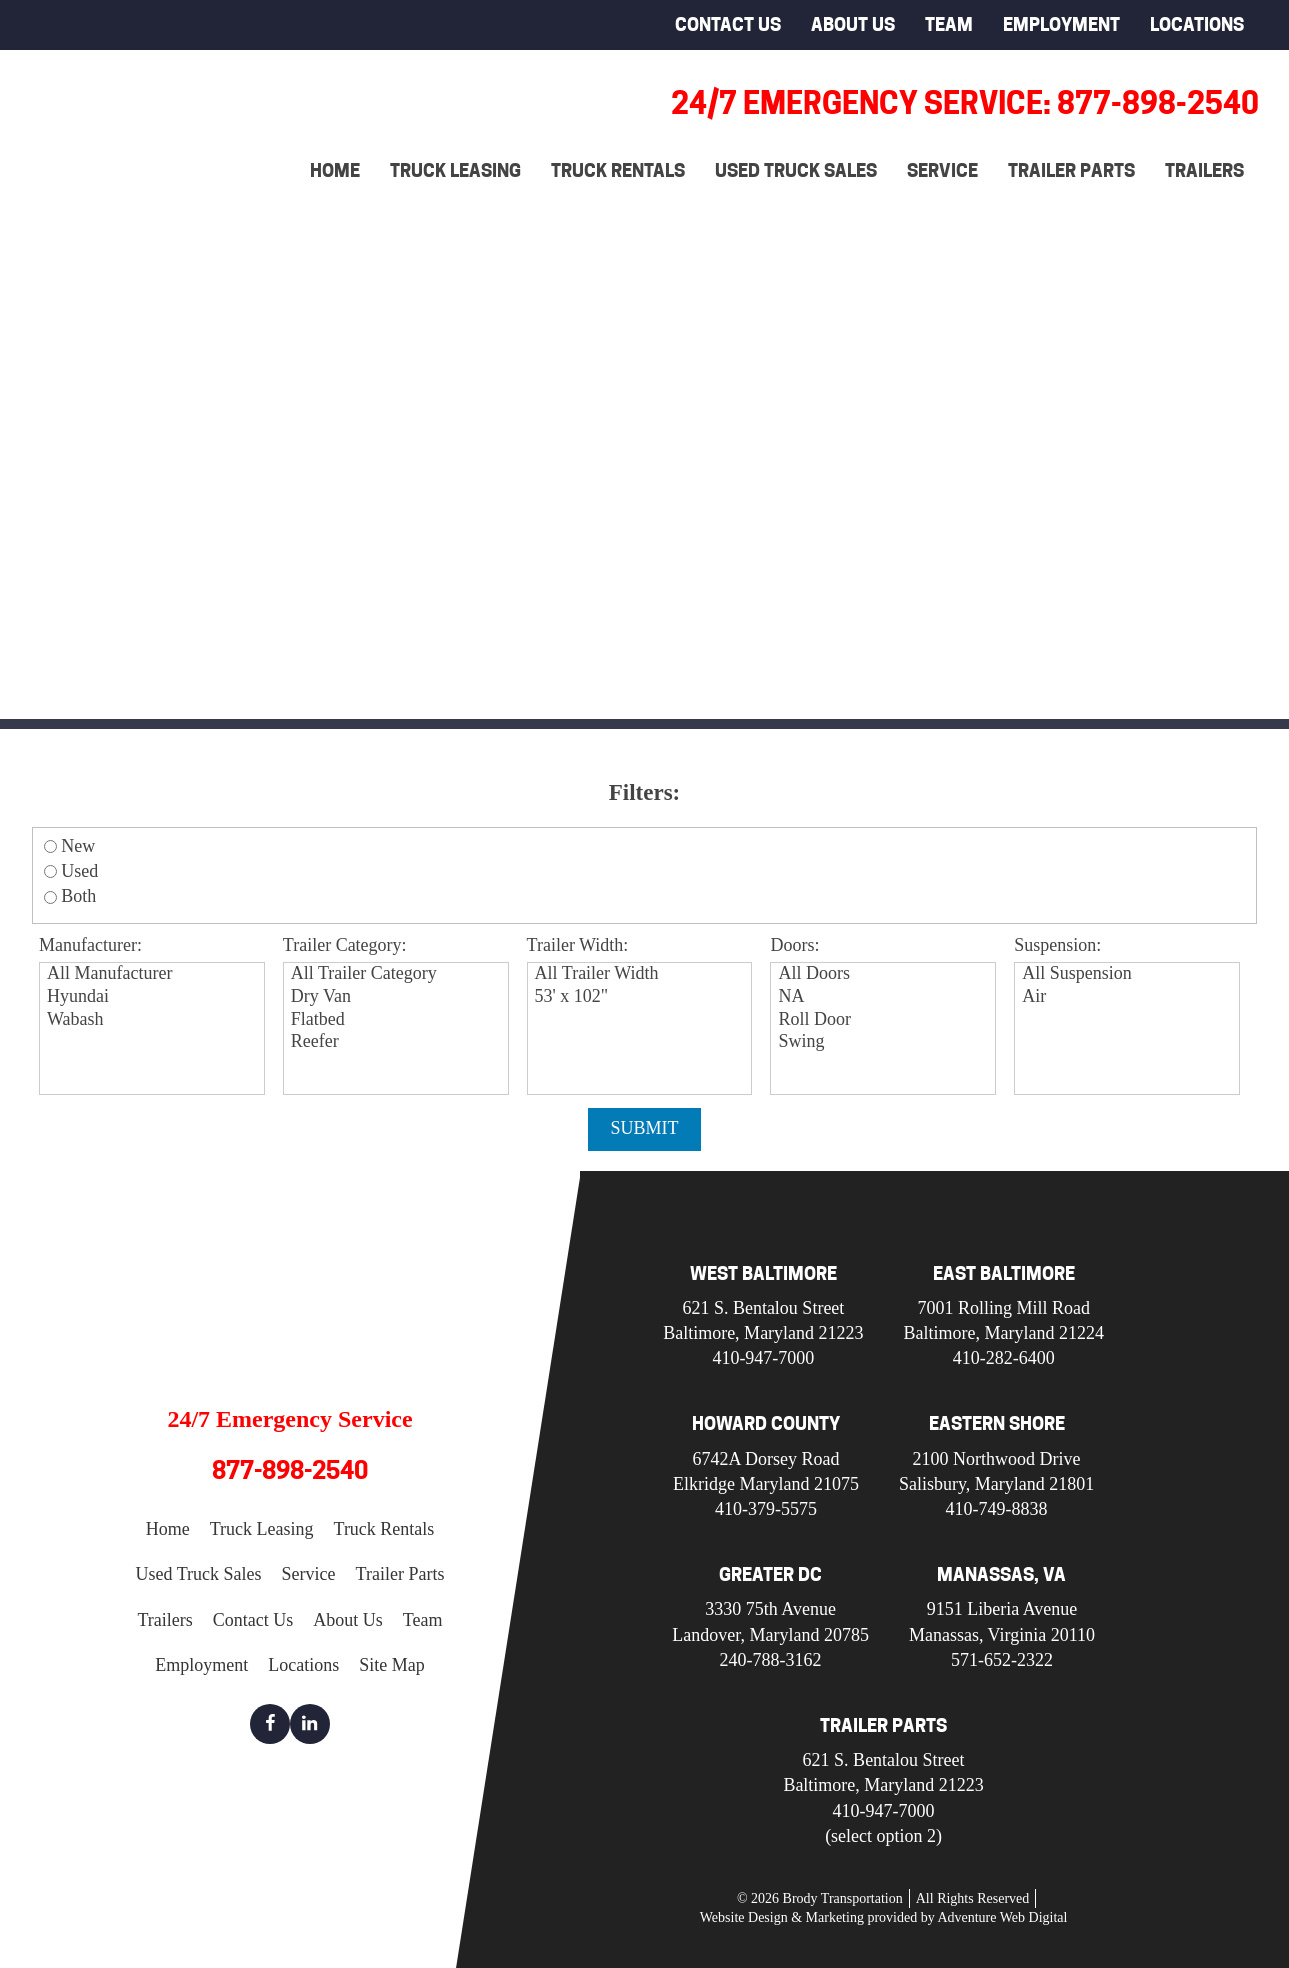  I want to click on Locations, so click(1197, 24).